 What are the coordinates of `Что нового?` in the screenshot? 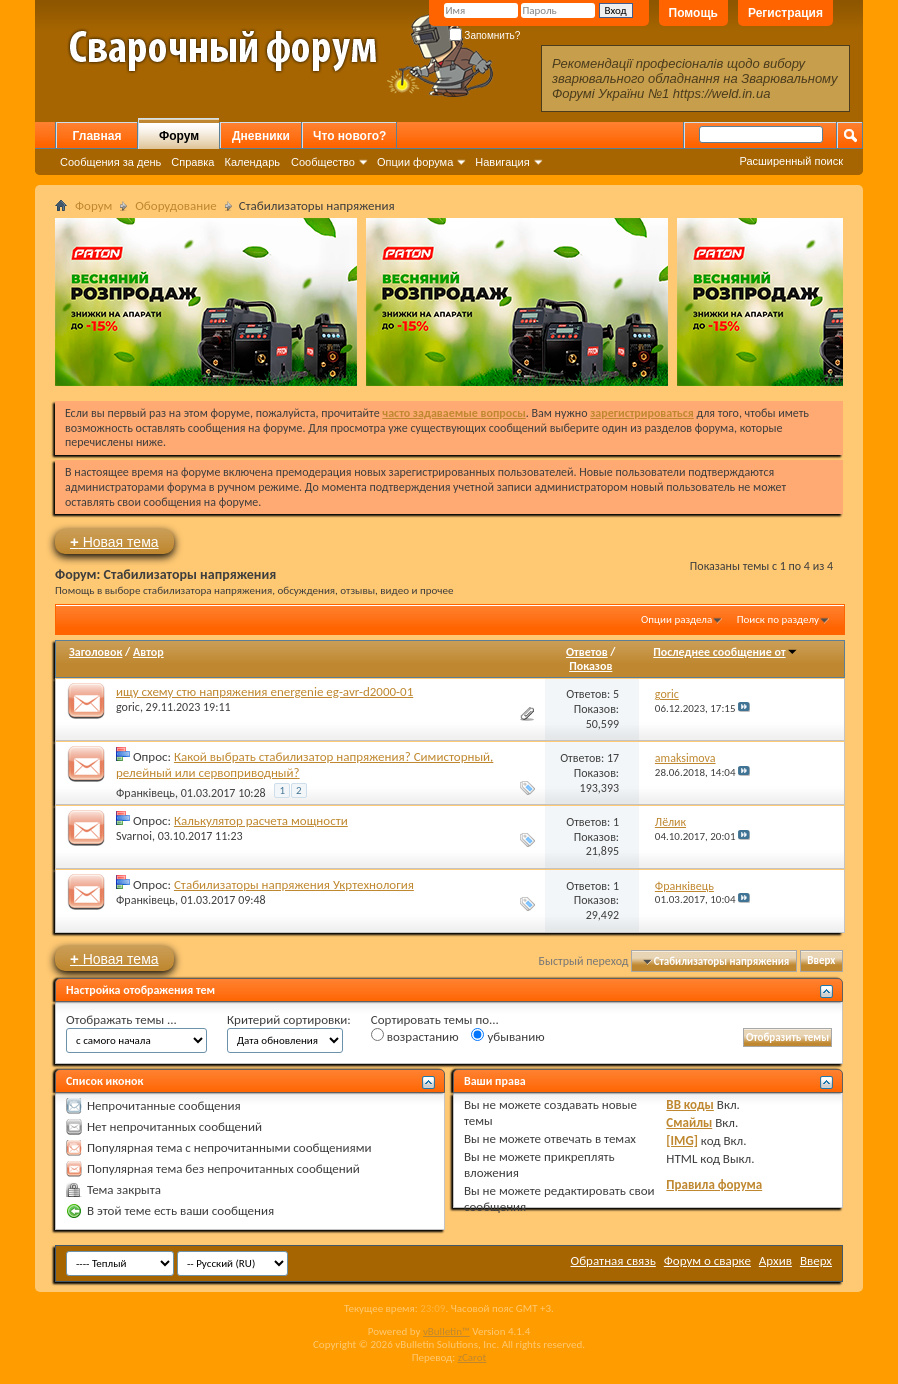 It's located at (349, 136).